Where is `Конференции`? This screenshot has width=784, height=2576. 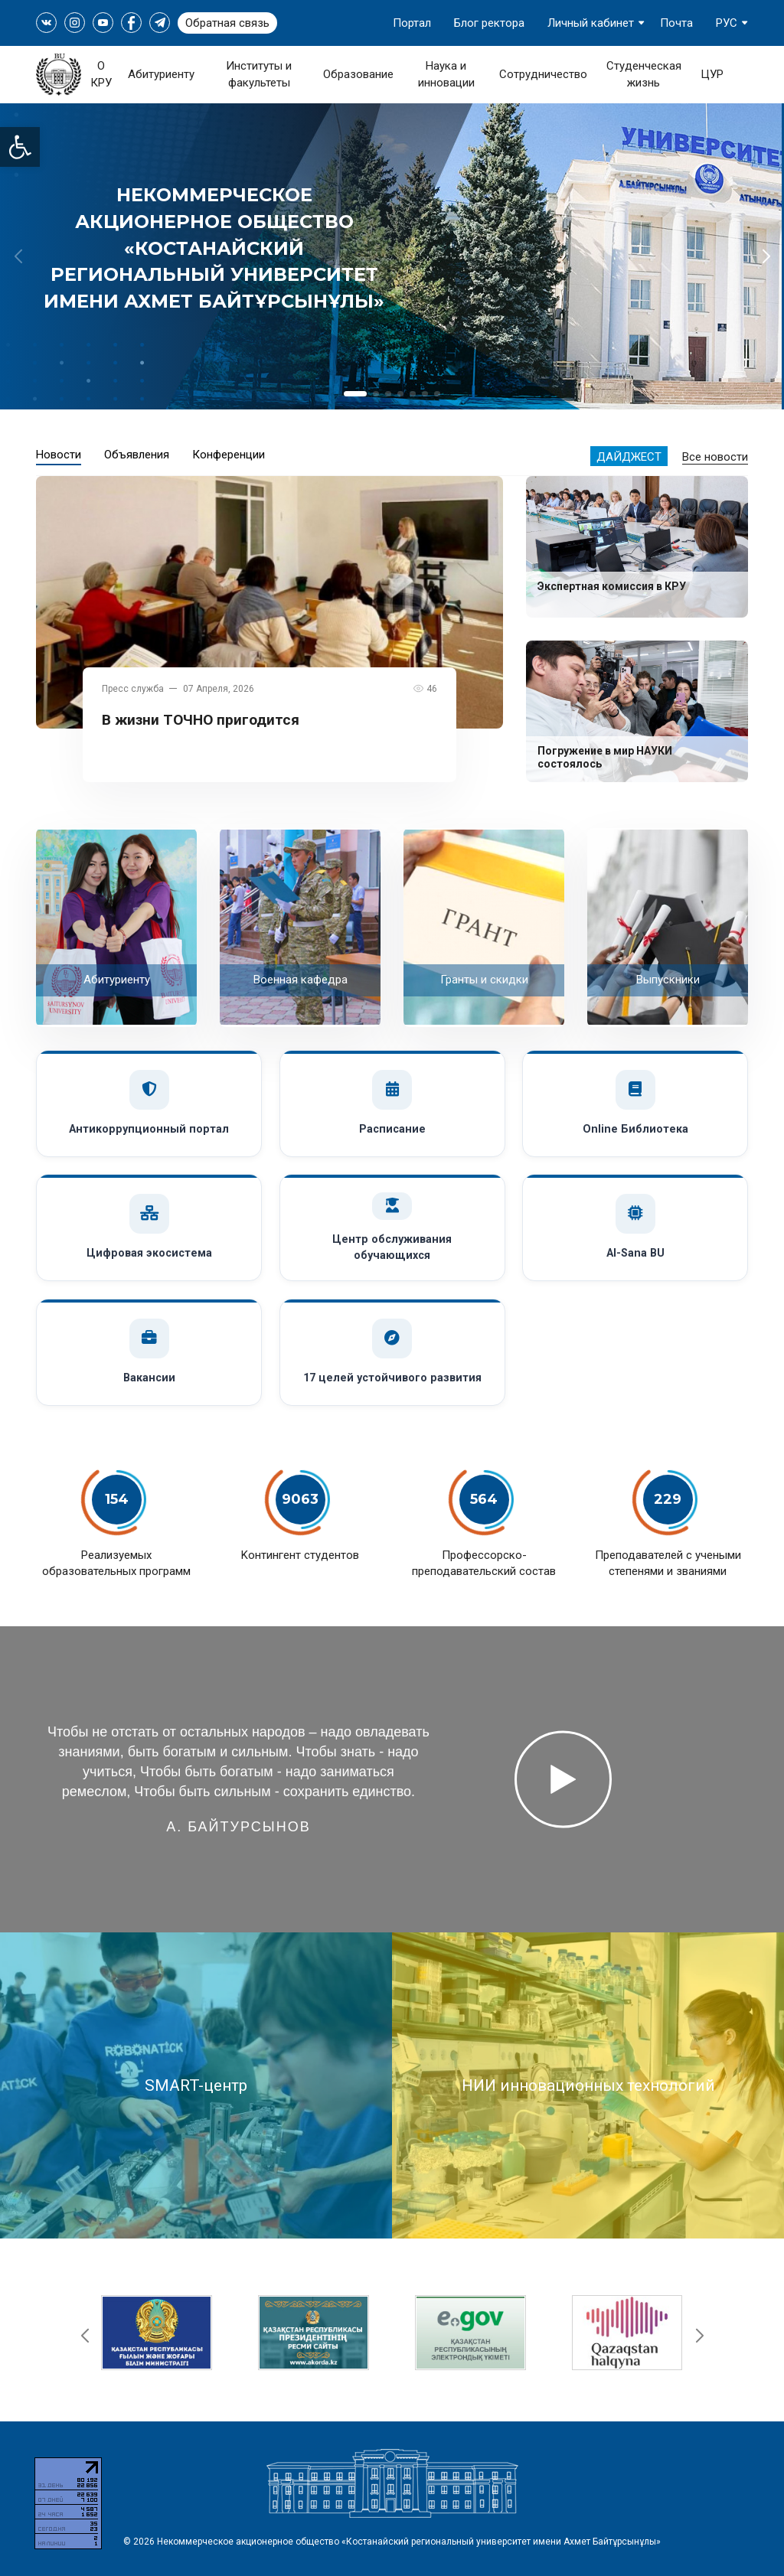 Конференции is located at coordinates (228, 454).